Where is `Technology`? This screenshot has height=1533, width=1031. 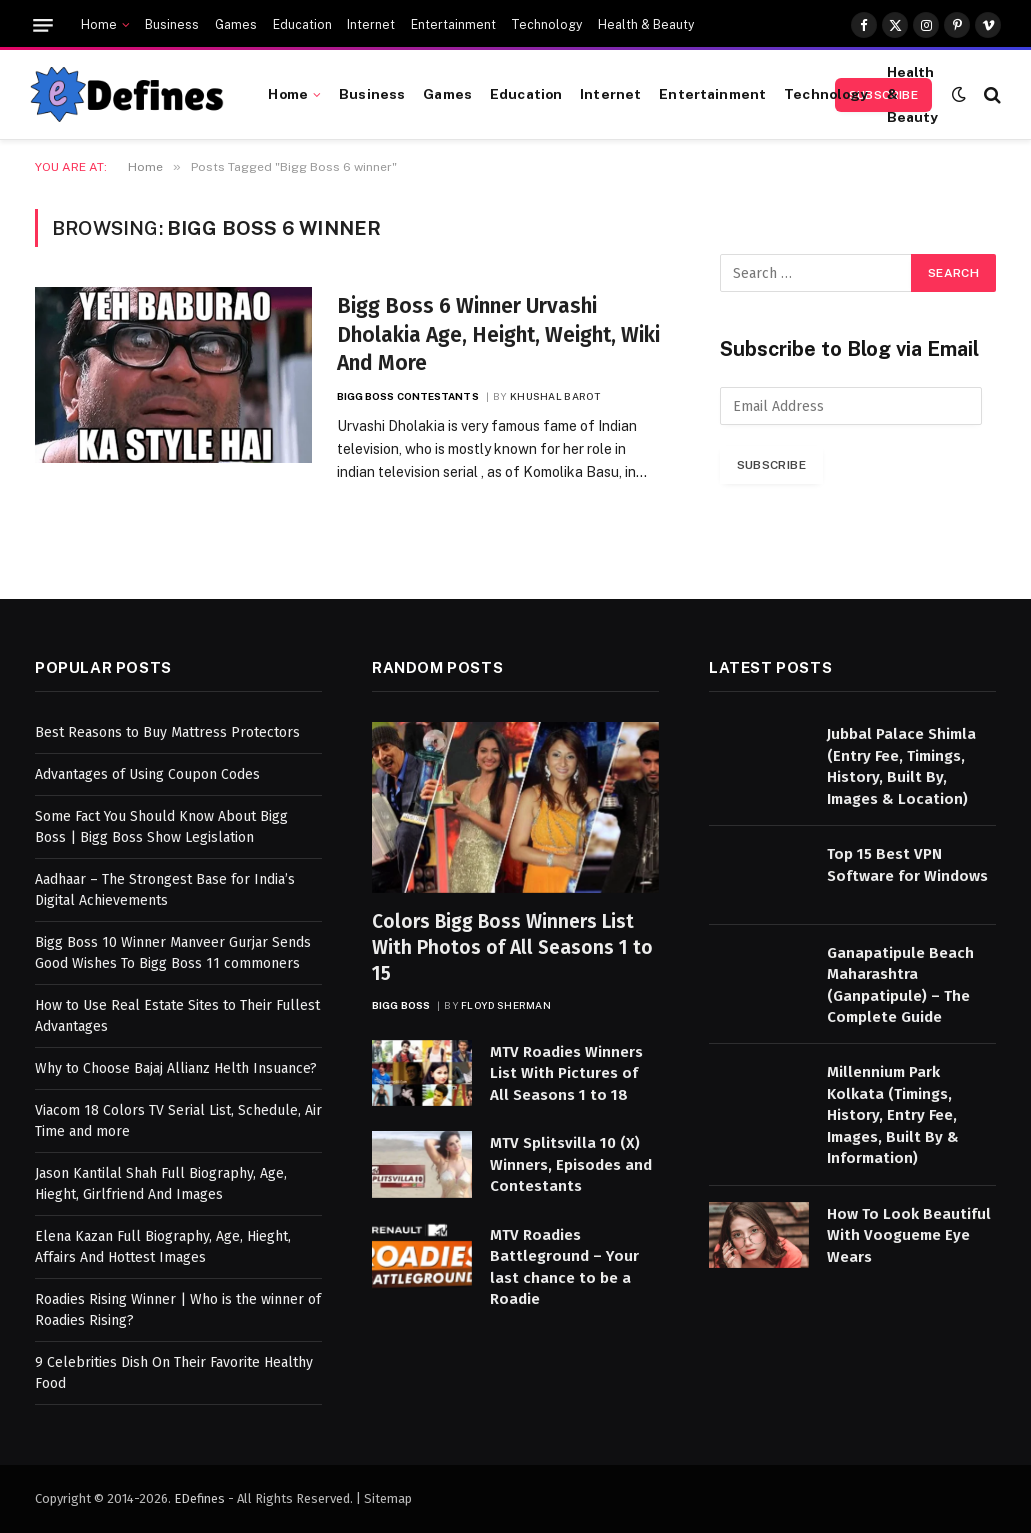 Technology is located at coordinates (546, 25).